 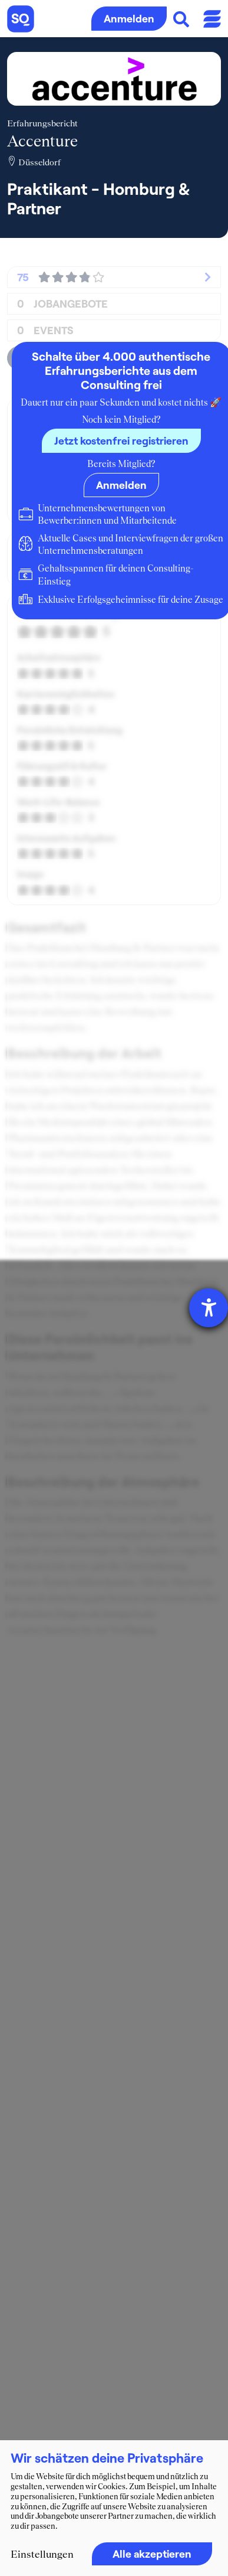 What do you see at coordinates (152, 2553) in the screenshot?
I see `Alle akzeptieren` at bounding box center [152, 2553].